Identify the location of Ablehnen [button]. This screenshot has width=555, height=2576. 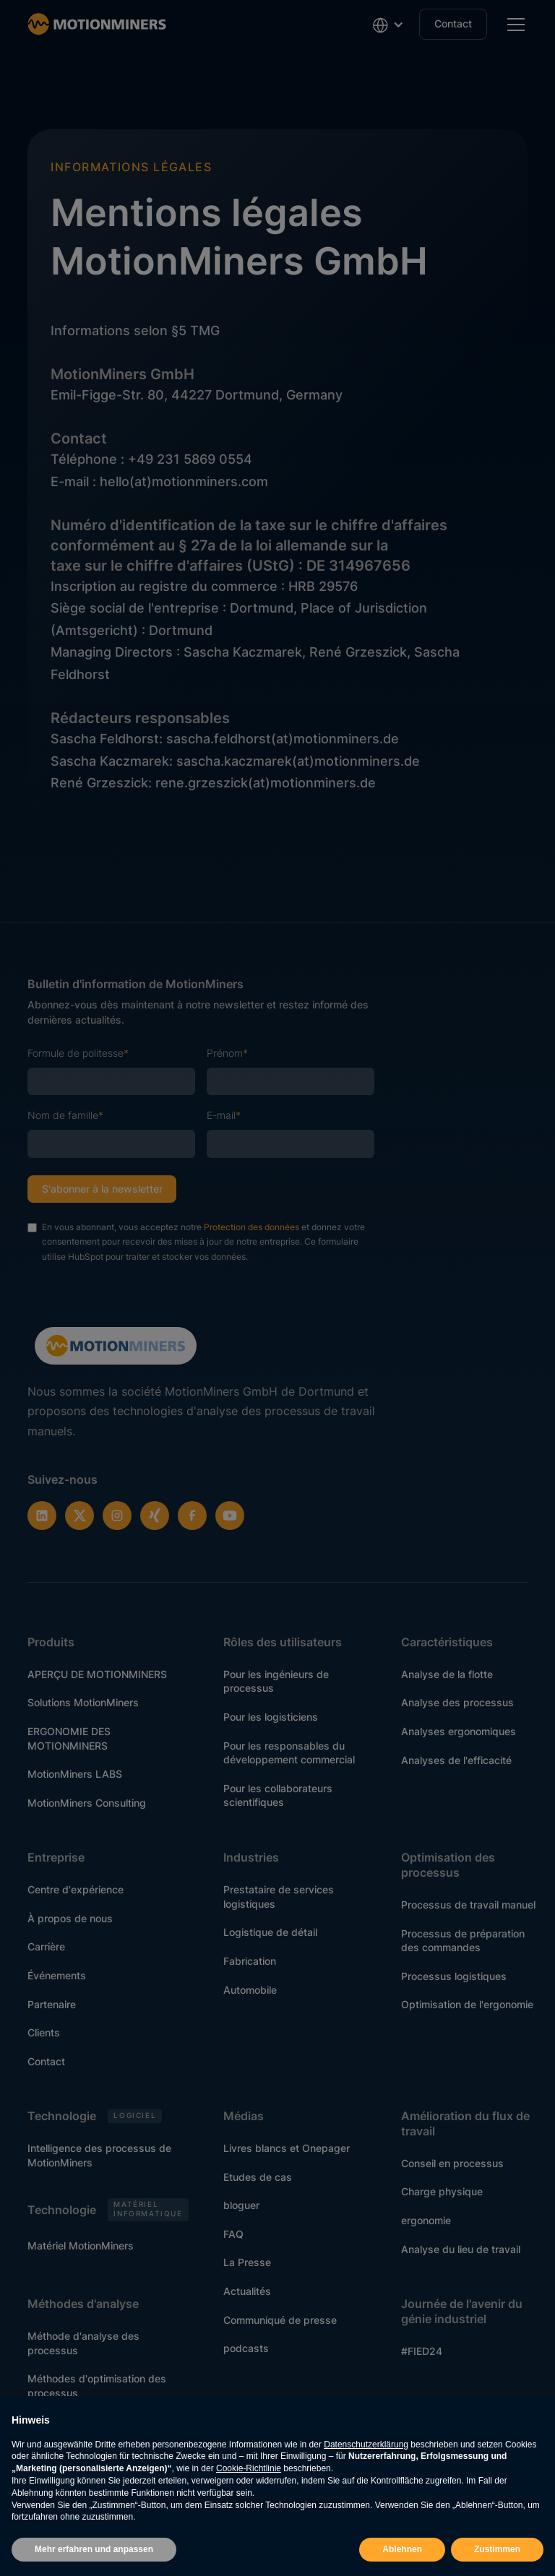
(402, 2549).